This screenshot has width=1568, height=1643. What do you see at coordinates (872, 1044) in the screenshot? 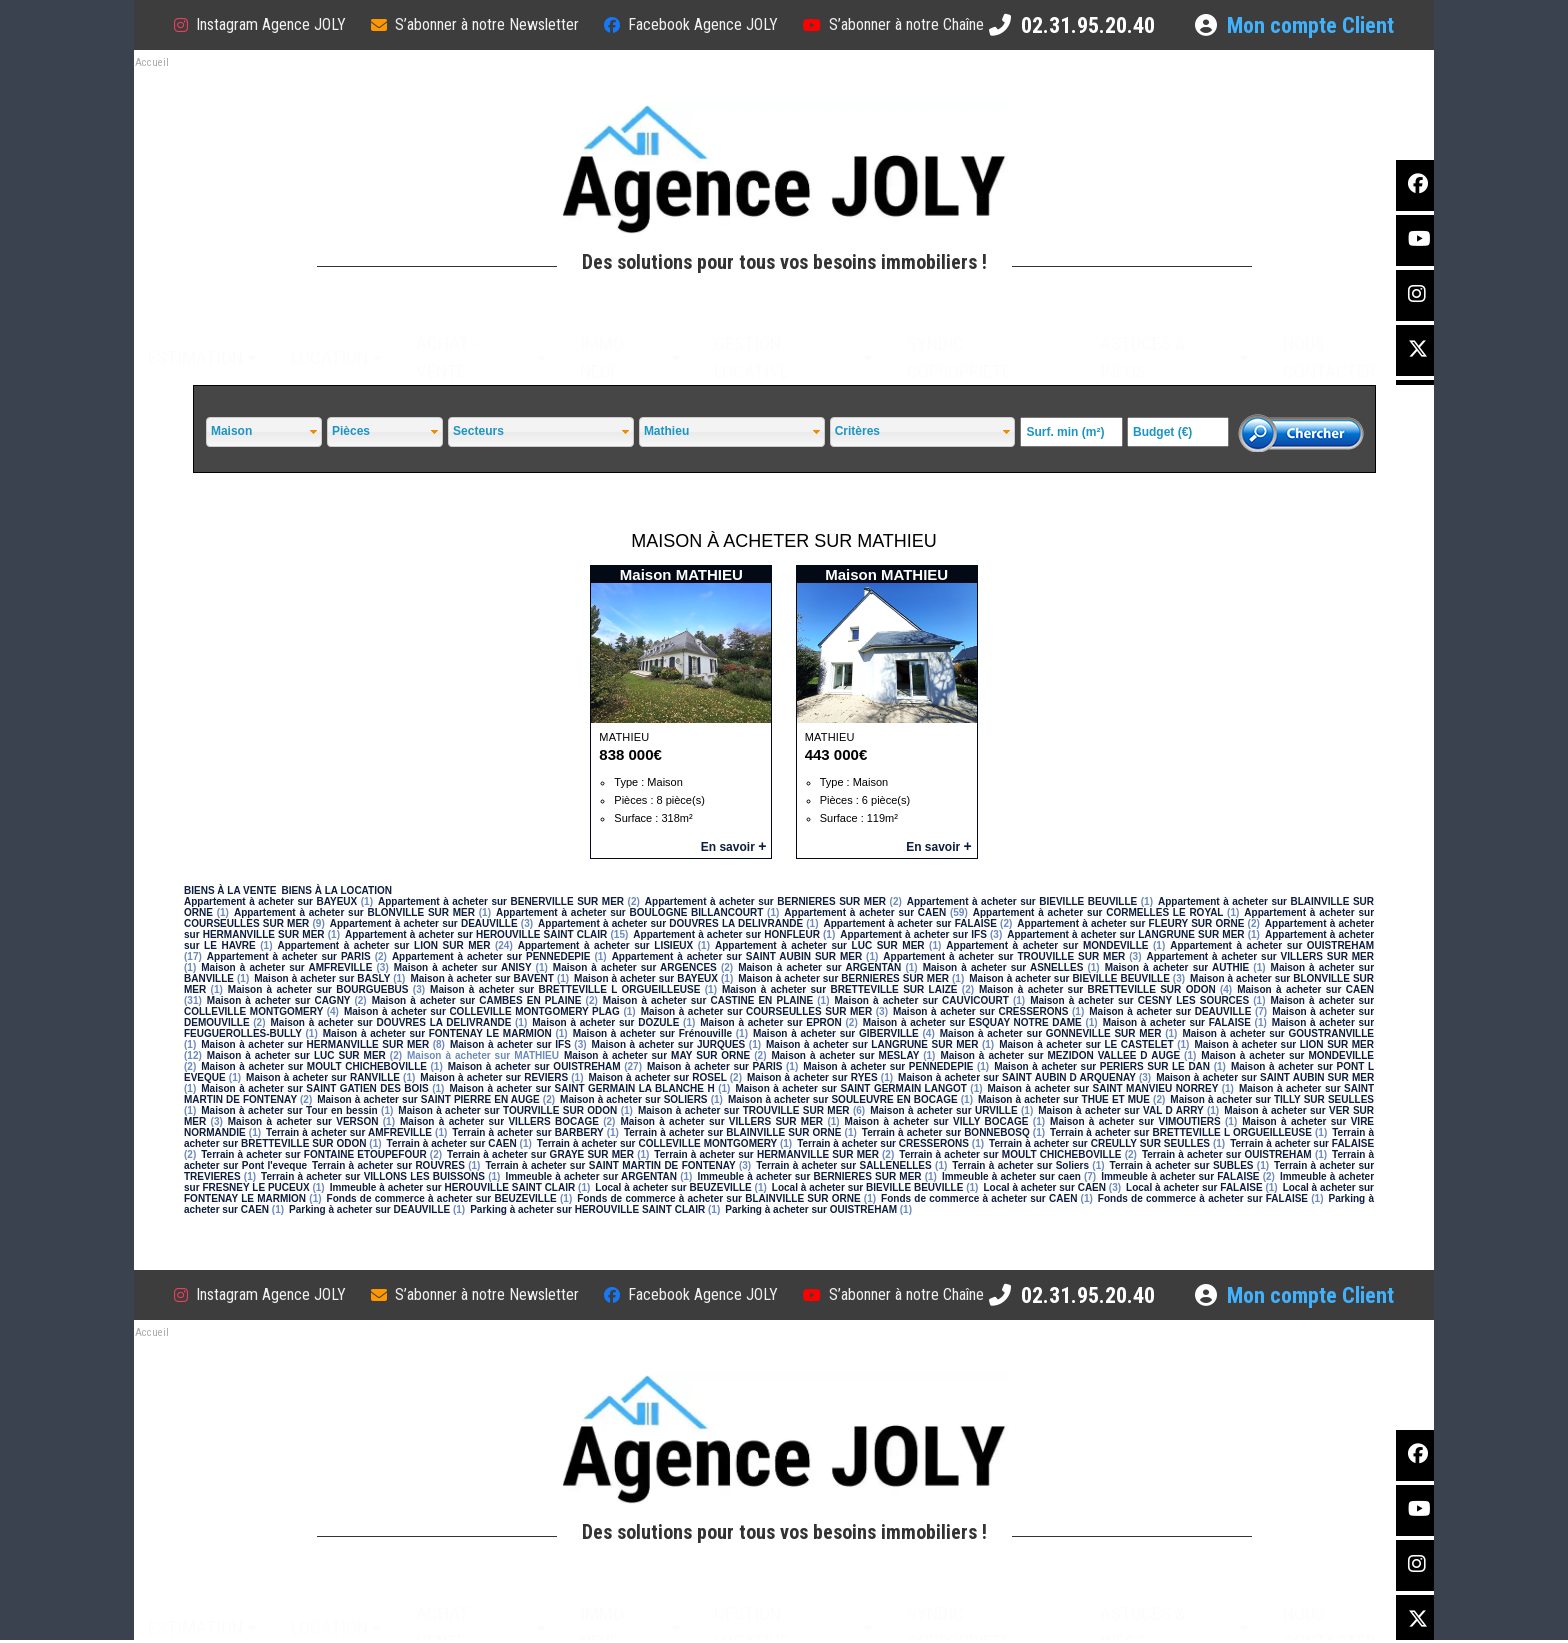
I see `Maison à acheter sur LANGRUNE SUR MER` at bounding box center [872, 1044].